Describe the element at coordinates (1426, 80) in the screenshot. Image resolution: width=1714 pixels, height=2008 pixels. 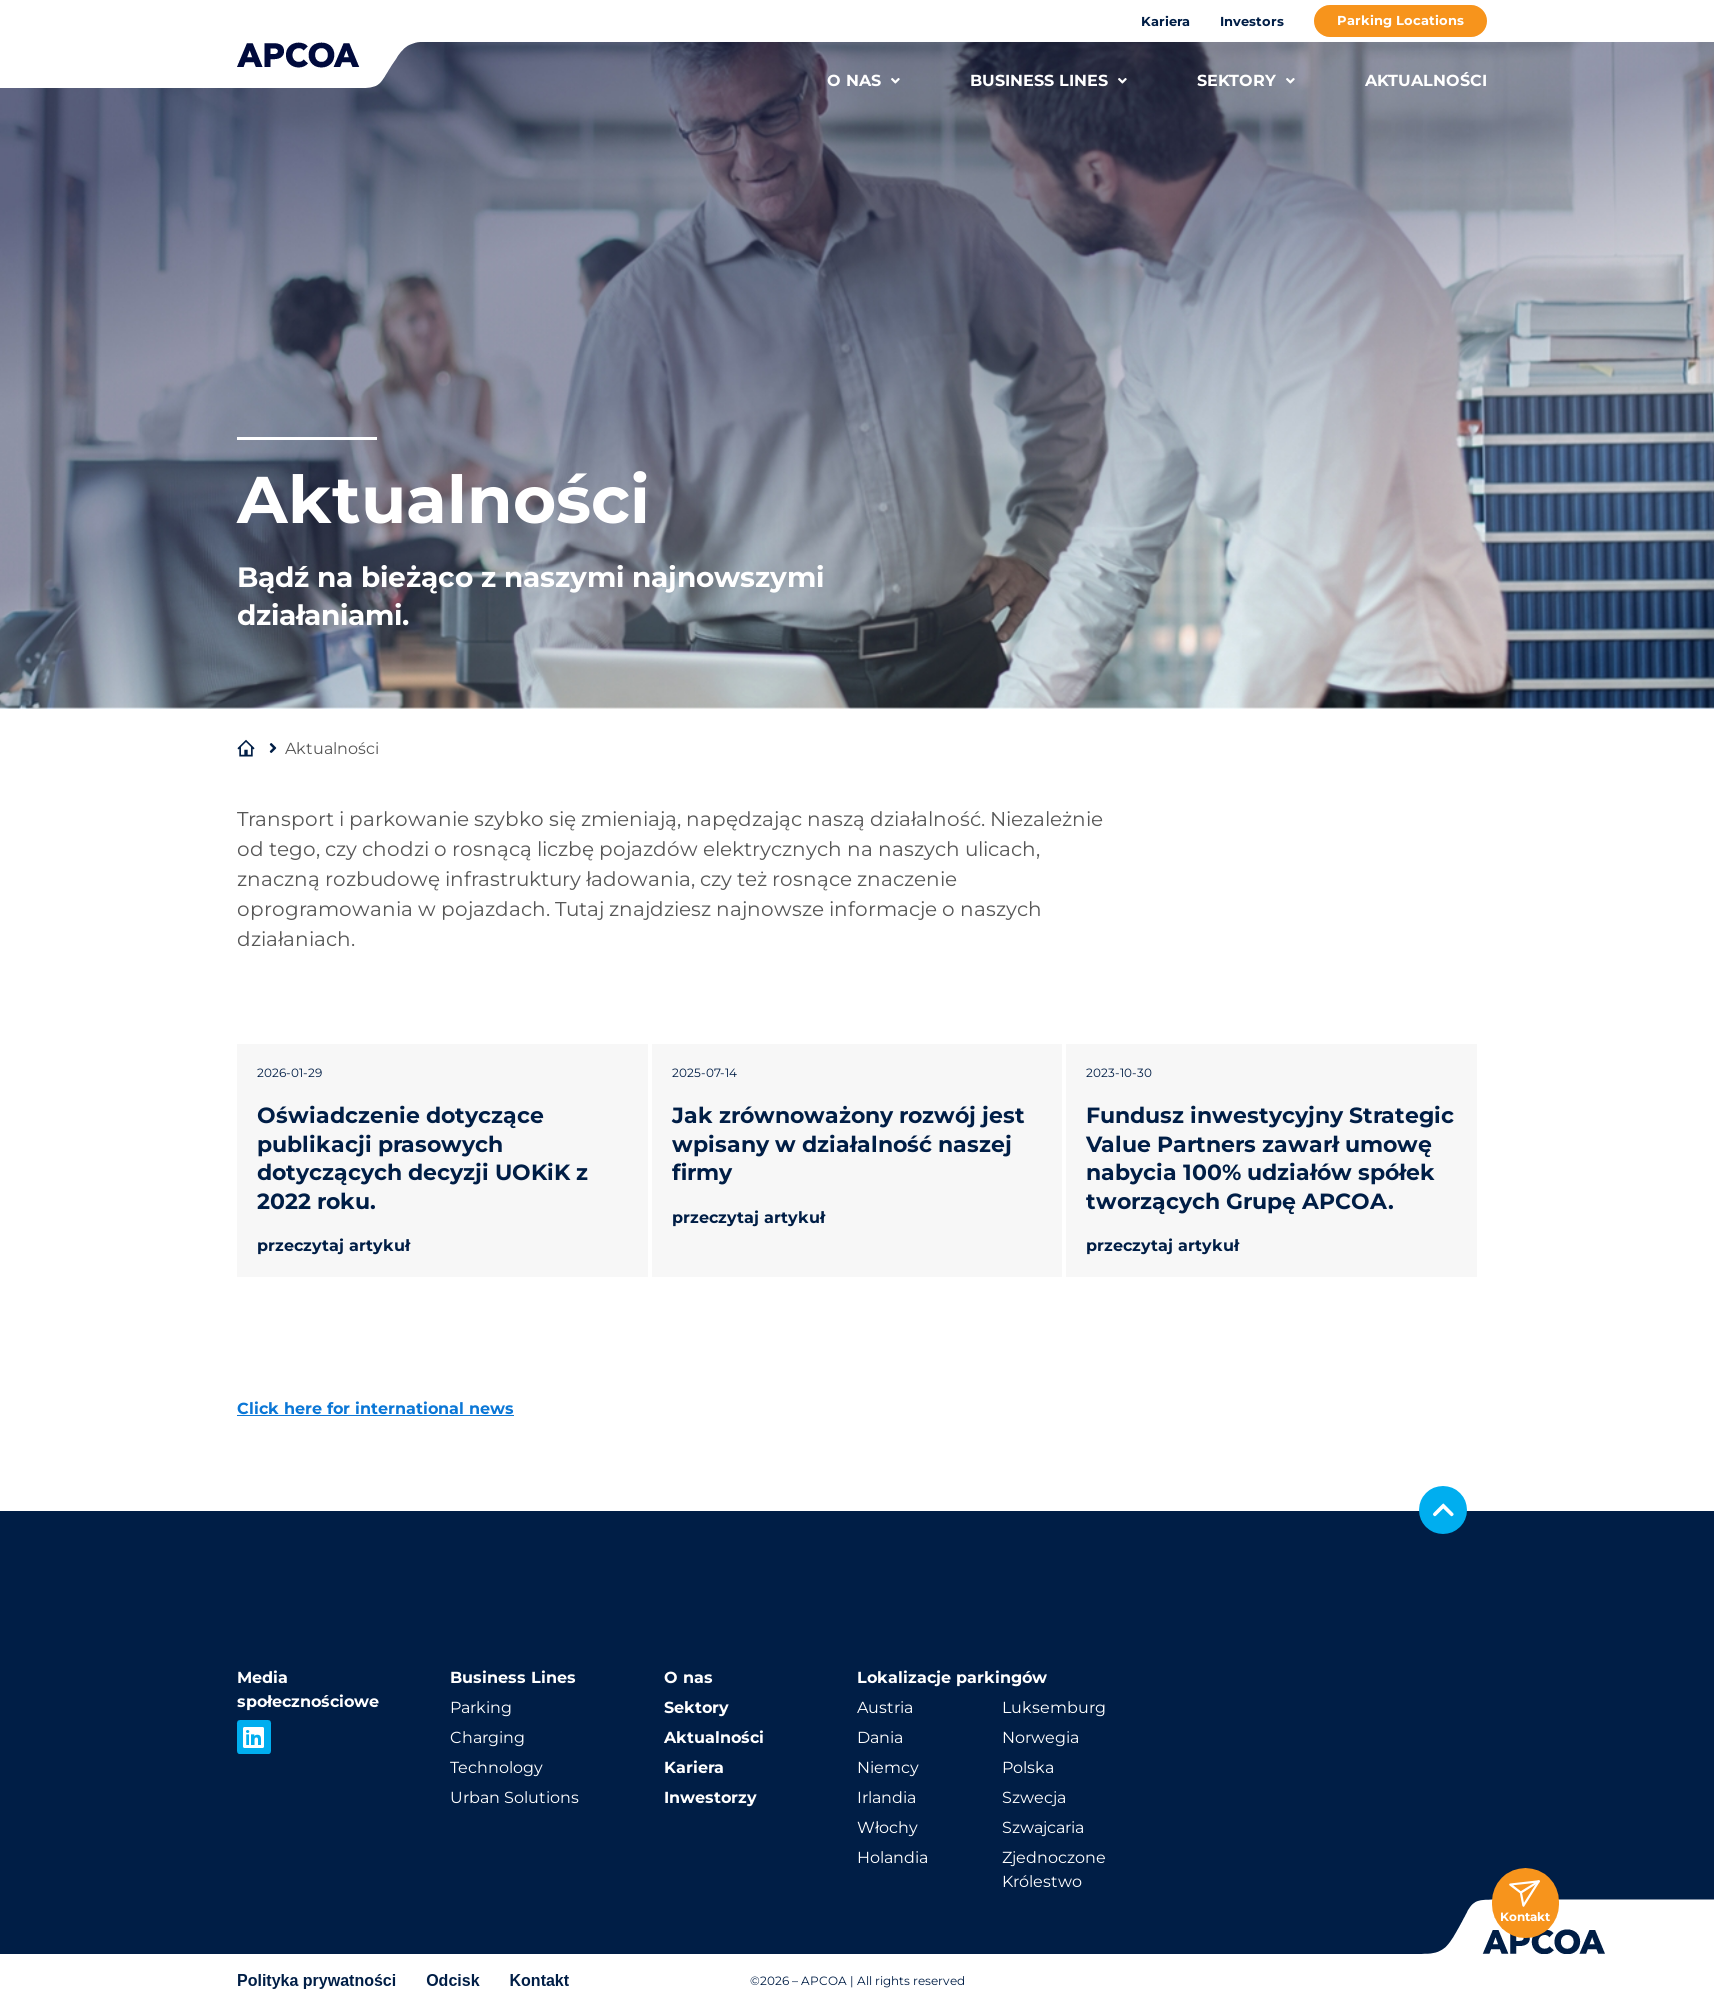
I see `AKTUALNOŚCI` at that location.